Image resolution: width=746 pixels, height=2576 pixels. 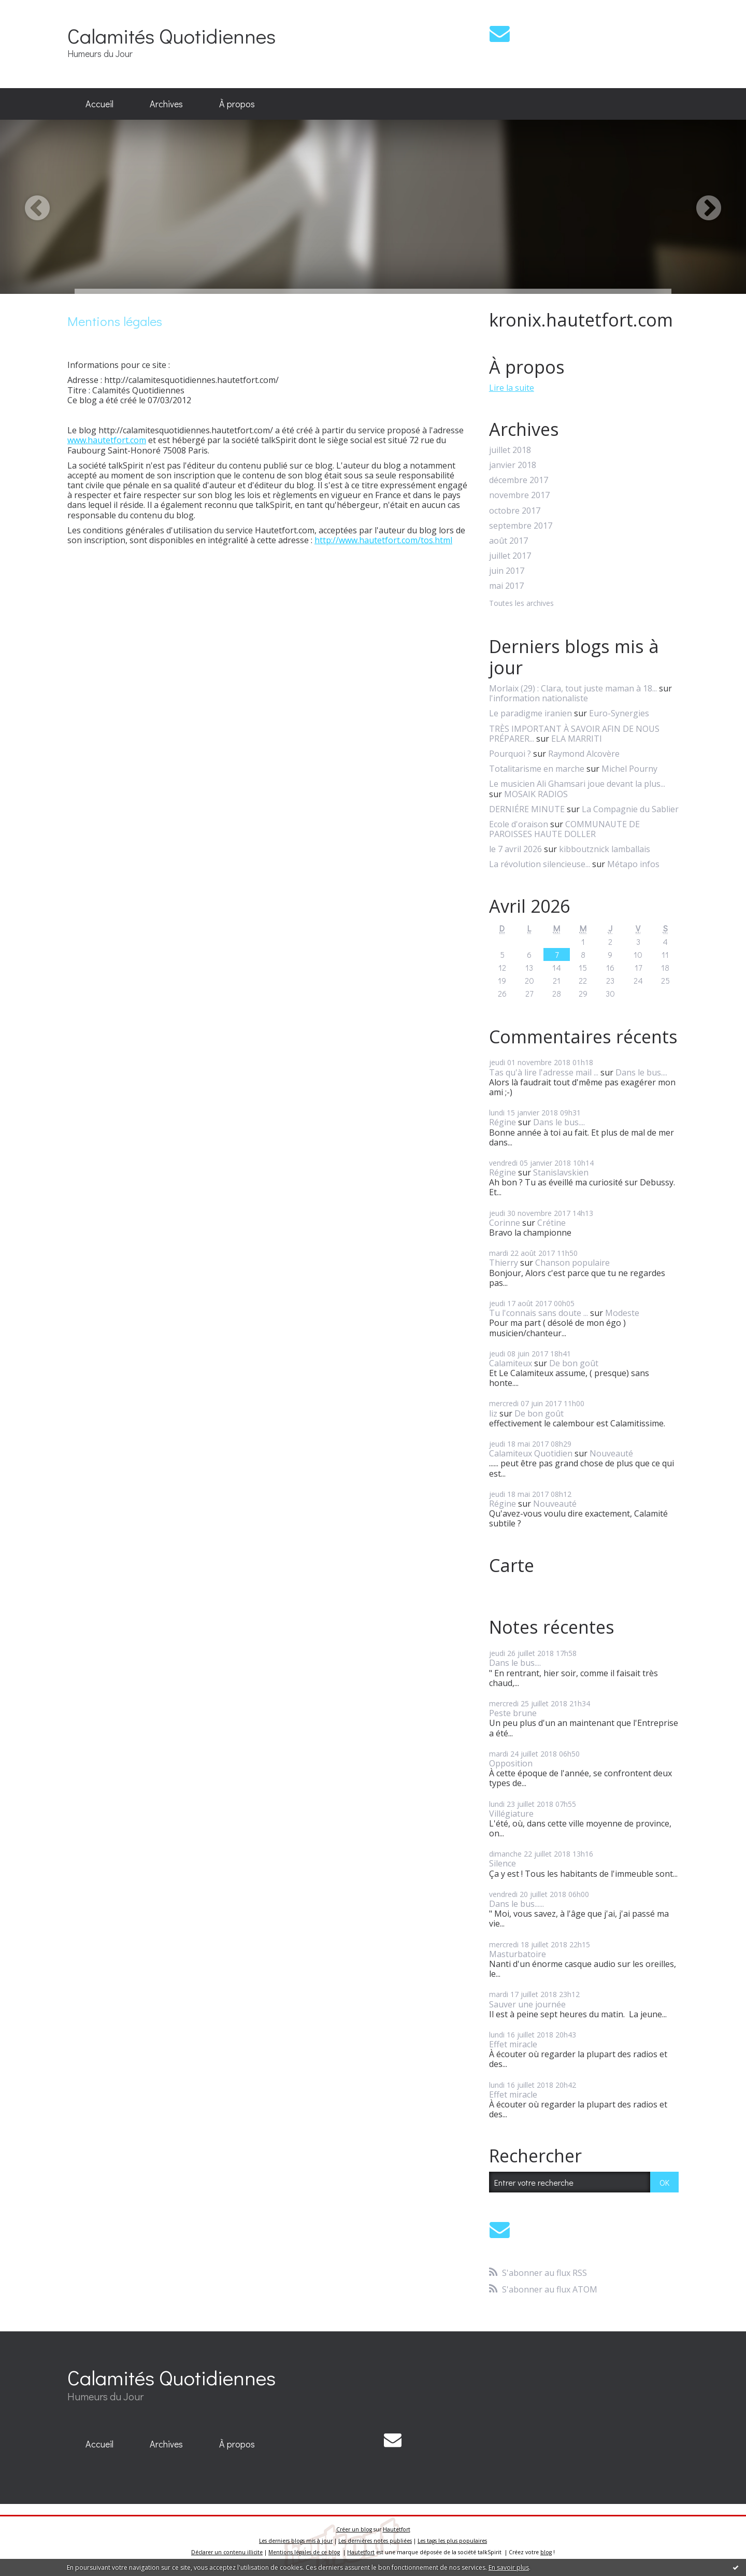 What do you see at coordinates (237, 103) in the screenshot?
I see `À propos` at bounding box center [237, 103].